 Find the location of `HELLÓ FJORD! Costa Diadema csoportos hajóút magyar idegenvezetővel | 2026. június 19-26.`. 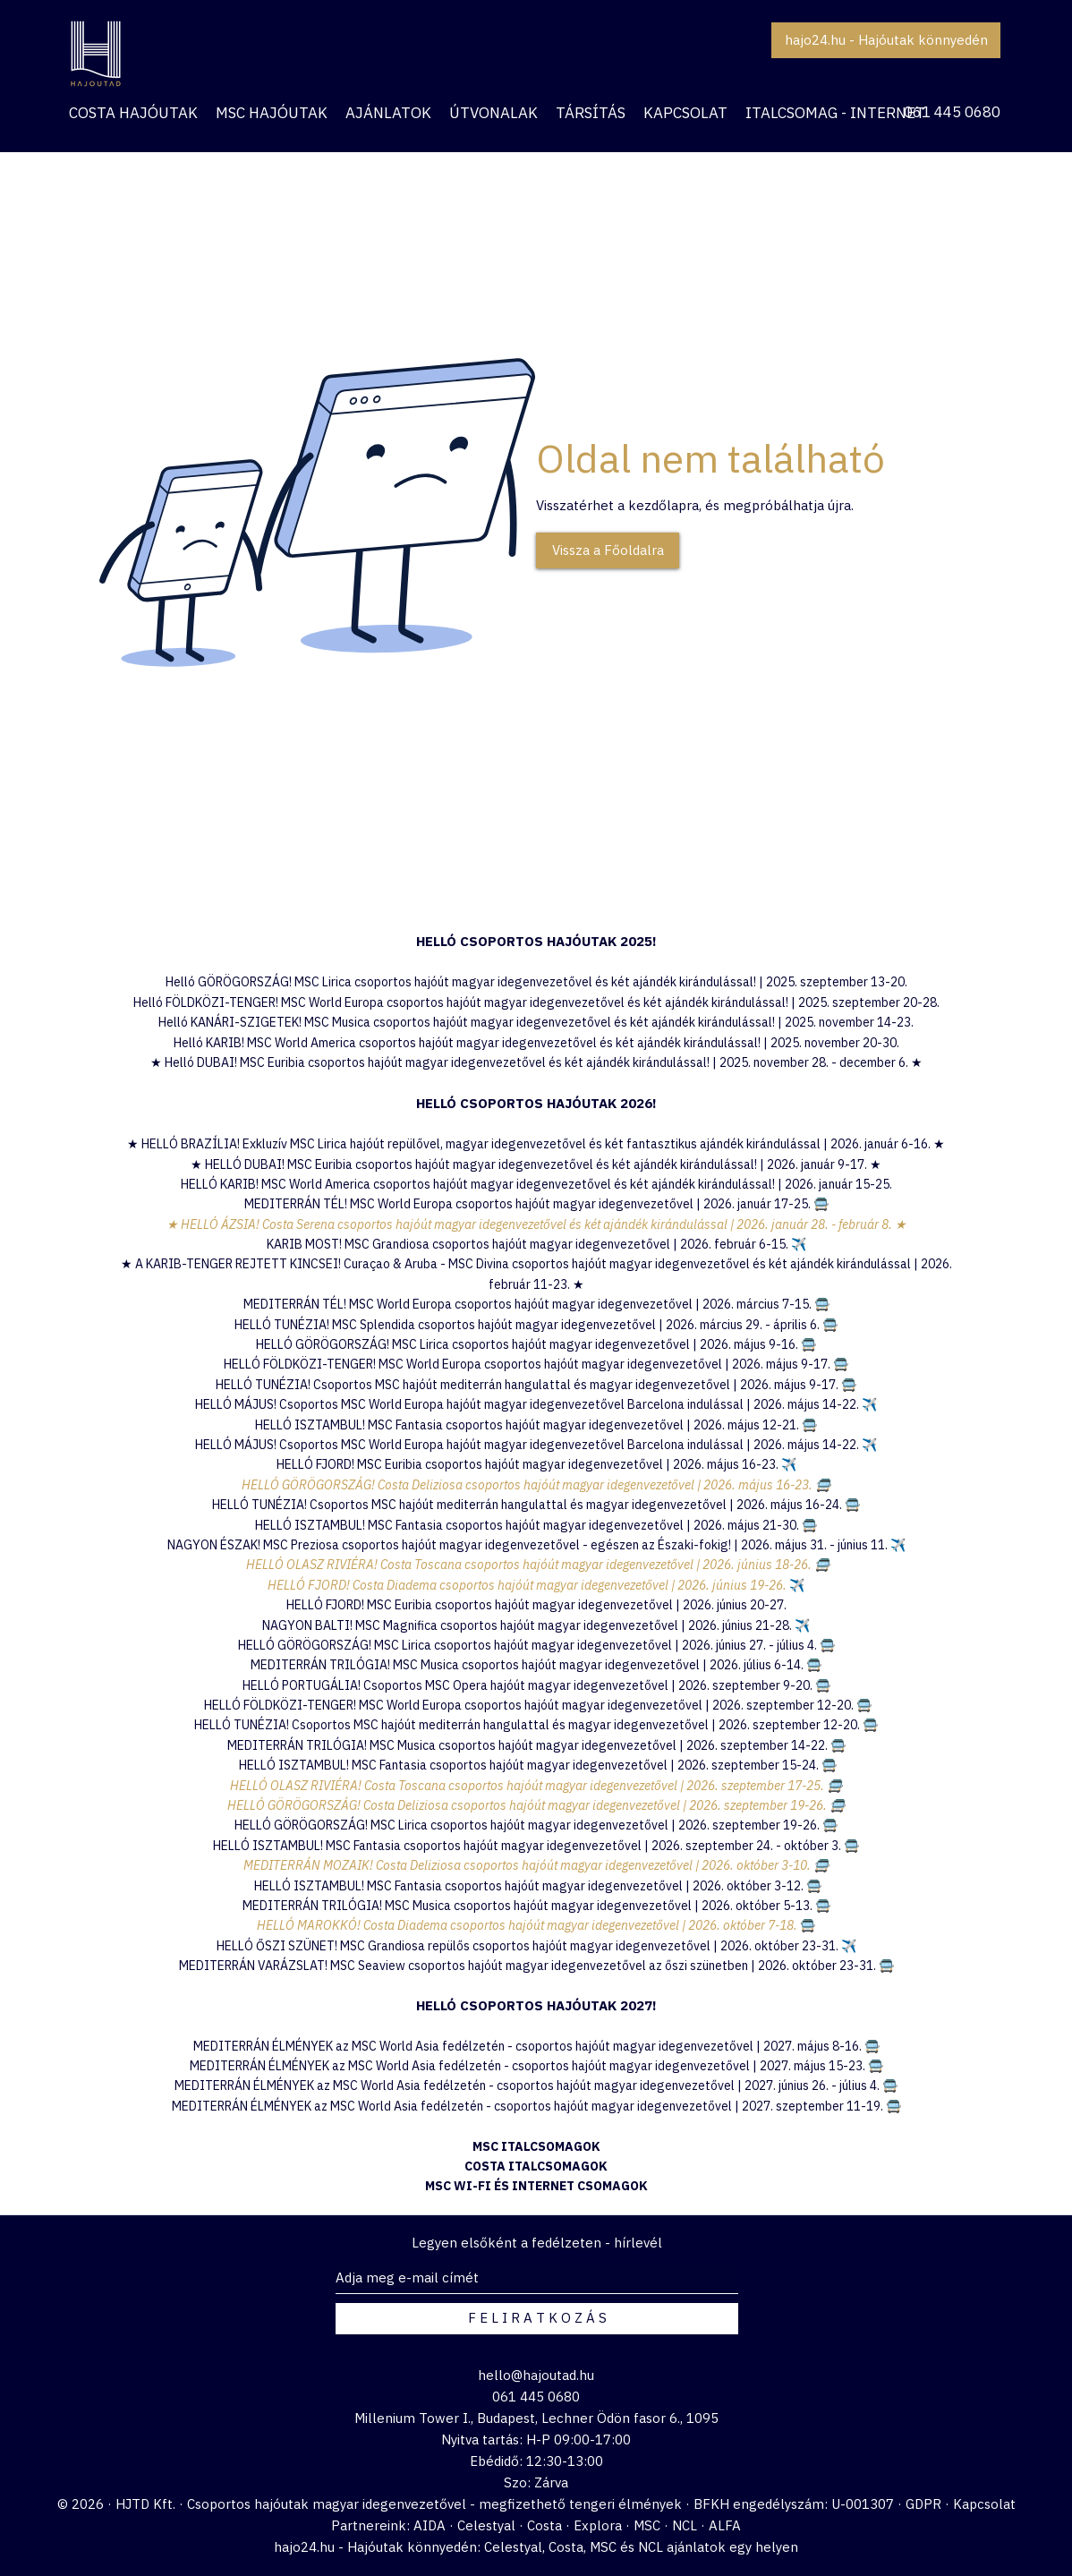

HELLÓ FJORD! Costa Diadema csoportos hajóút magyar idegenvezetővel | 2026. június 19-26. is located at coordinates (528, 1585).